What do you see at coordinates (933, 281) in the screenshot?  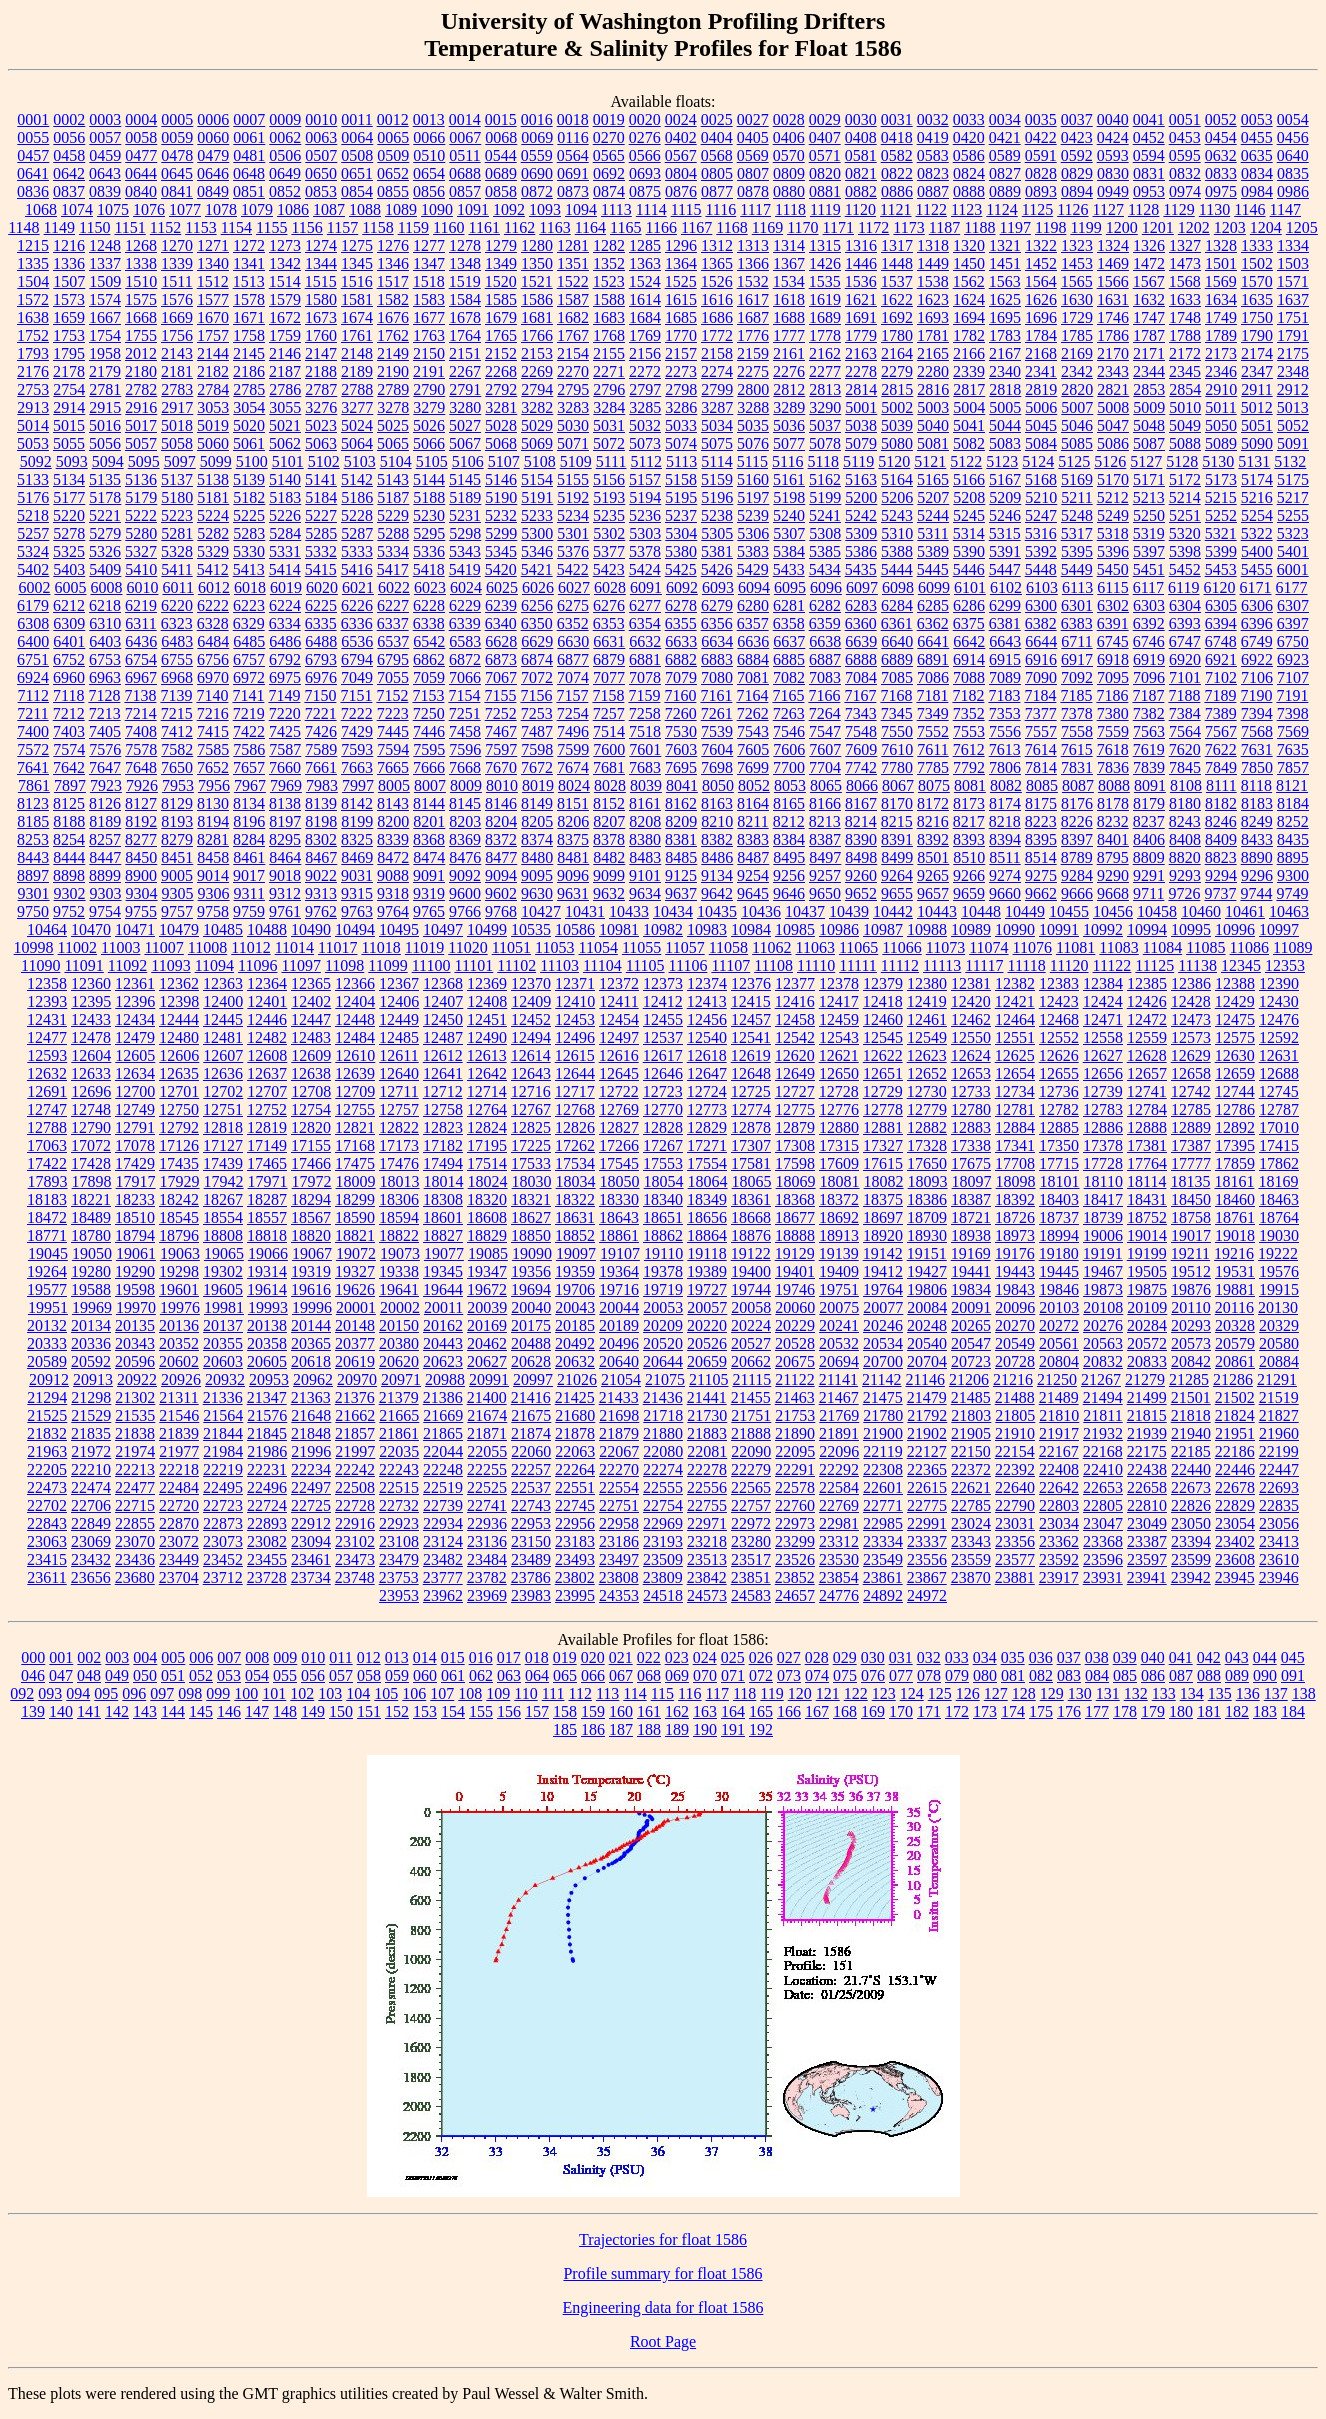 I see `1538` at bounding box center [933, 281].